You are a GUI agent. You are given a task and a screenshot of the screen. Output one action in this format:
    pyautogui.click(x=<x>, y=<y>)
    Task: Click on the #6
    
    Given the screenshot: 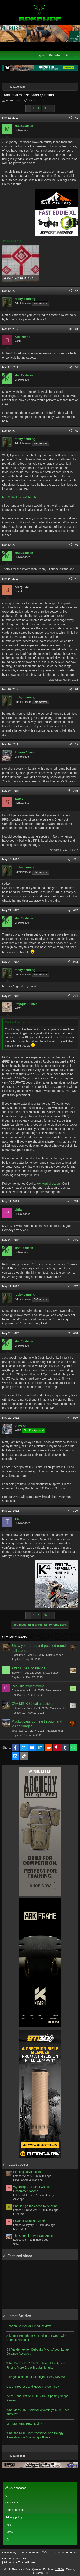 What is the action you would take?
    pyautogui.click(x=76, y=544)
    